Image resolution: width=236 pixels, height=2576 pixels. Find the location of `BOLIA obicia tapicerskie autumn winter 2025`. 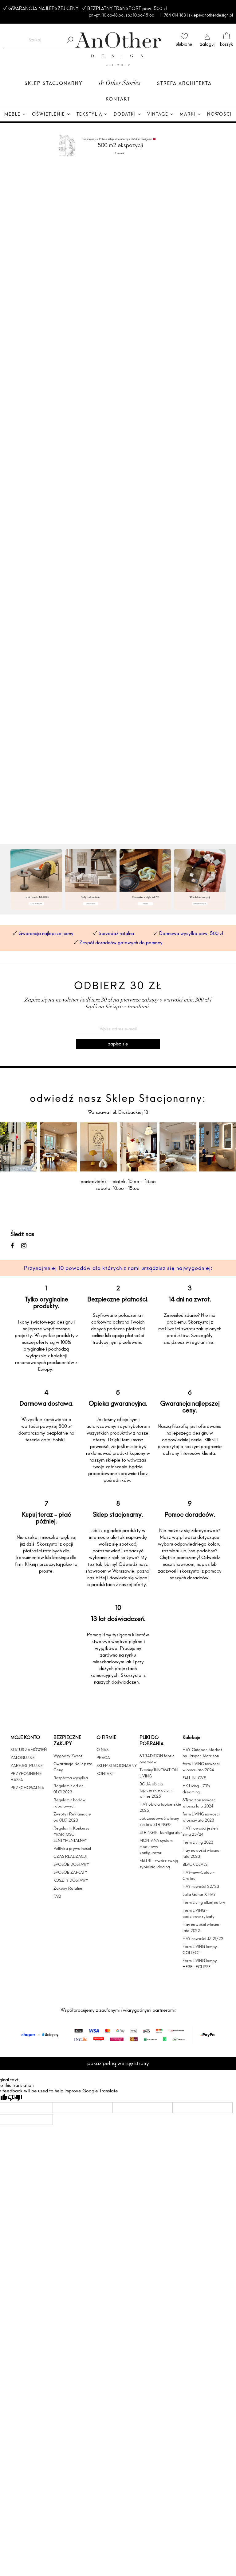

BOLIA obicia tapicerskie autumn winter 2025 is located at coordinates (156, 1790).